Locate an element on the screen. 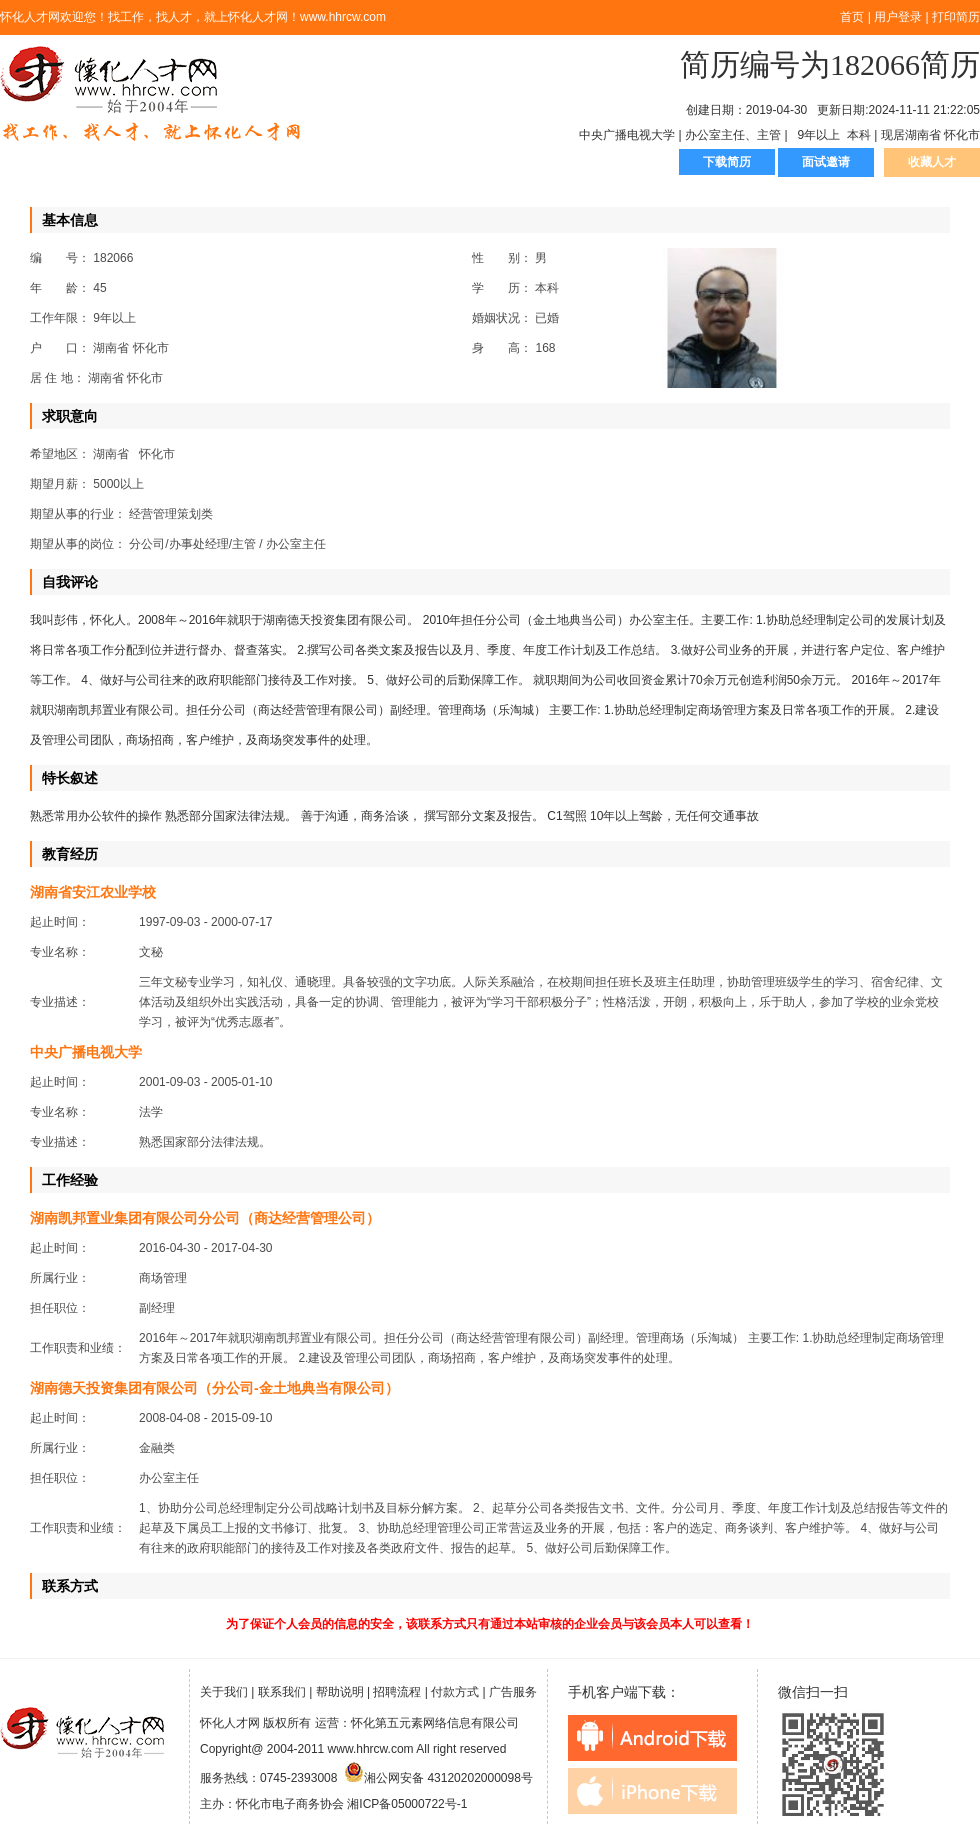 Image resolution: width=980 pixels, height=1834 pixels. 怀化人才网 is located at coordinates (151, 95).